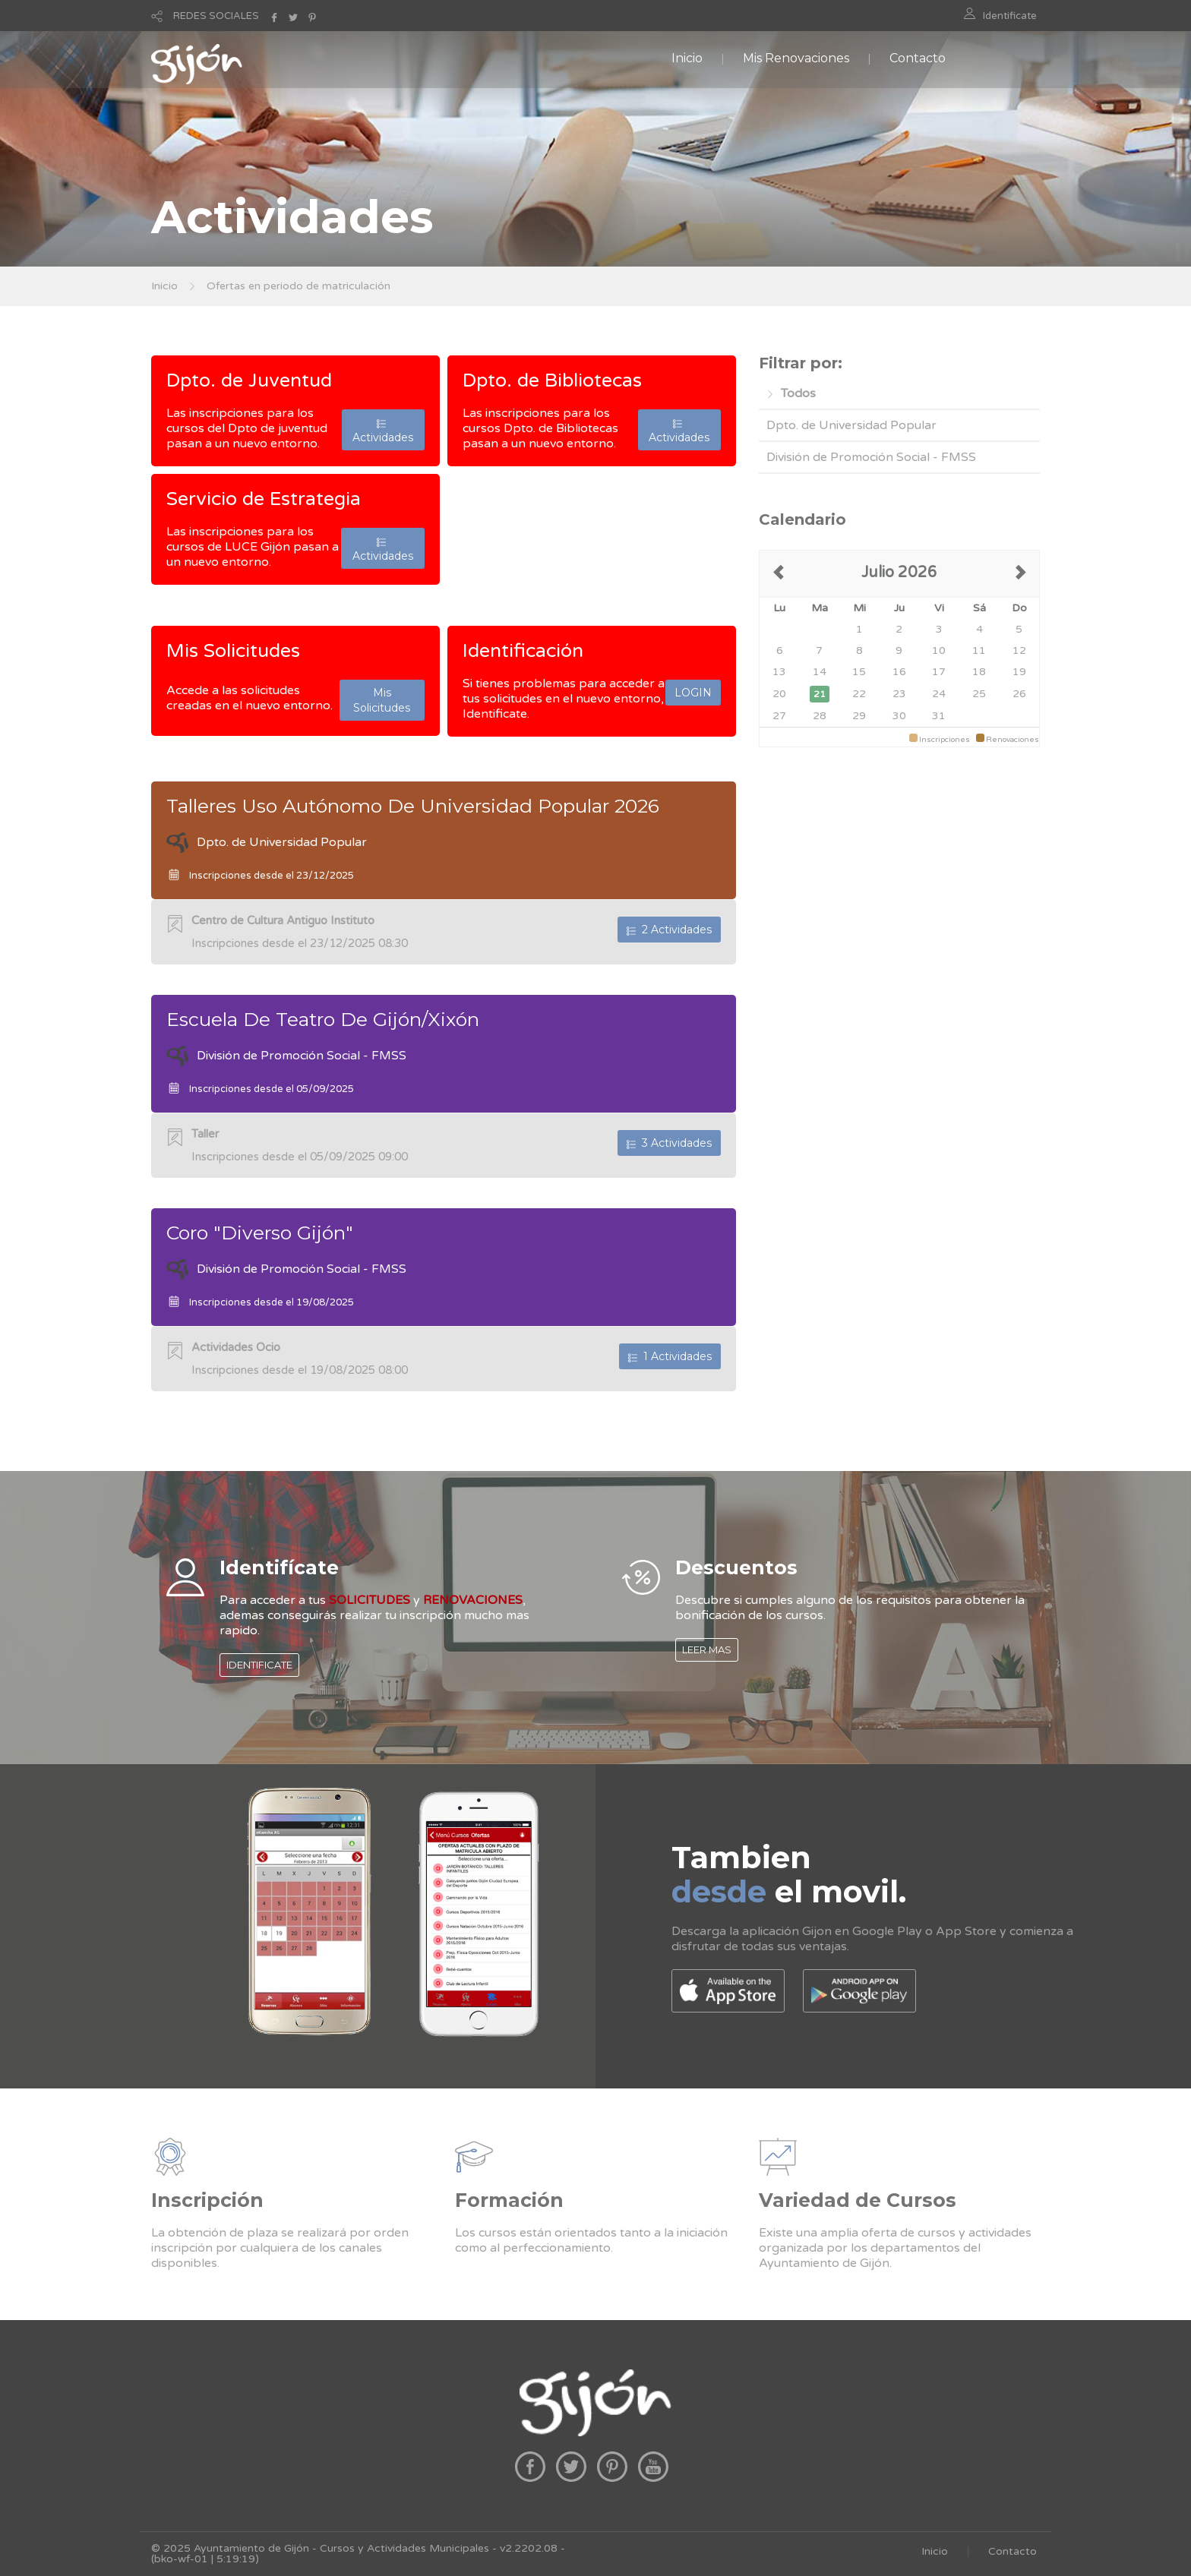 This screenshot has height=2576, width=1191. I want to click on REDES SOCIALES, so click(216, 16).